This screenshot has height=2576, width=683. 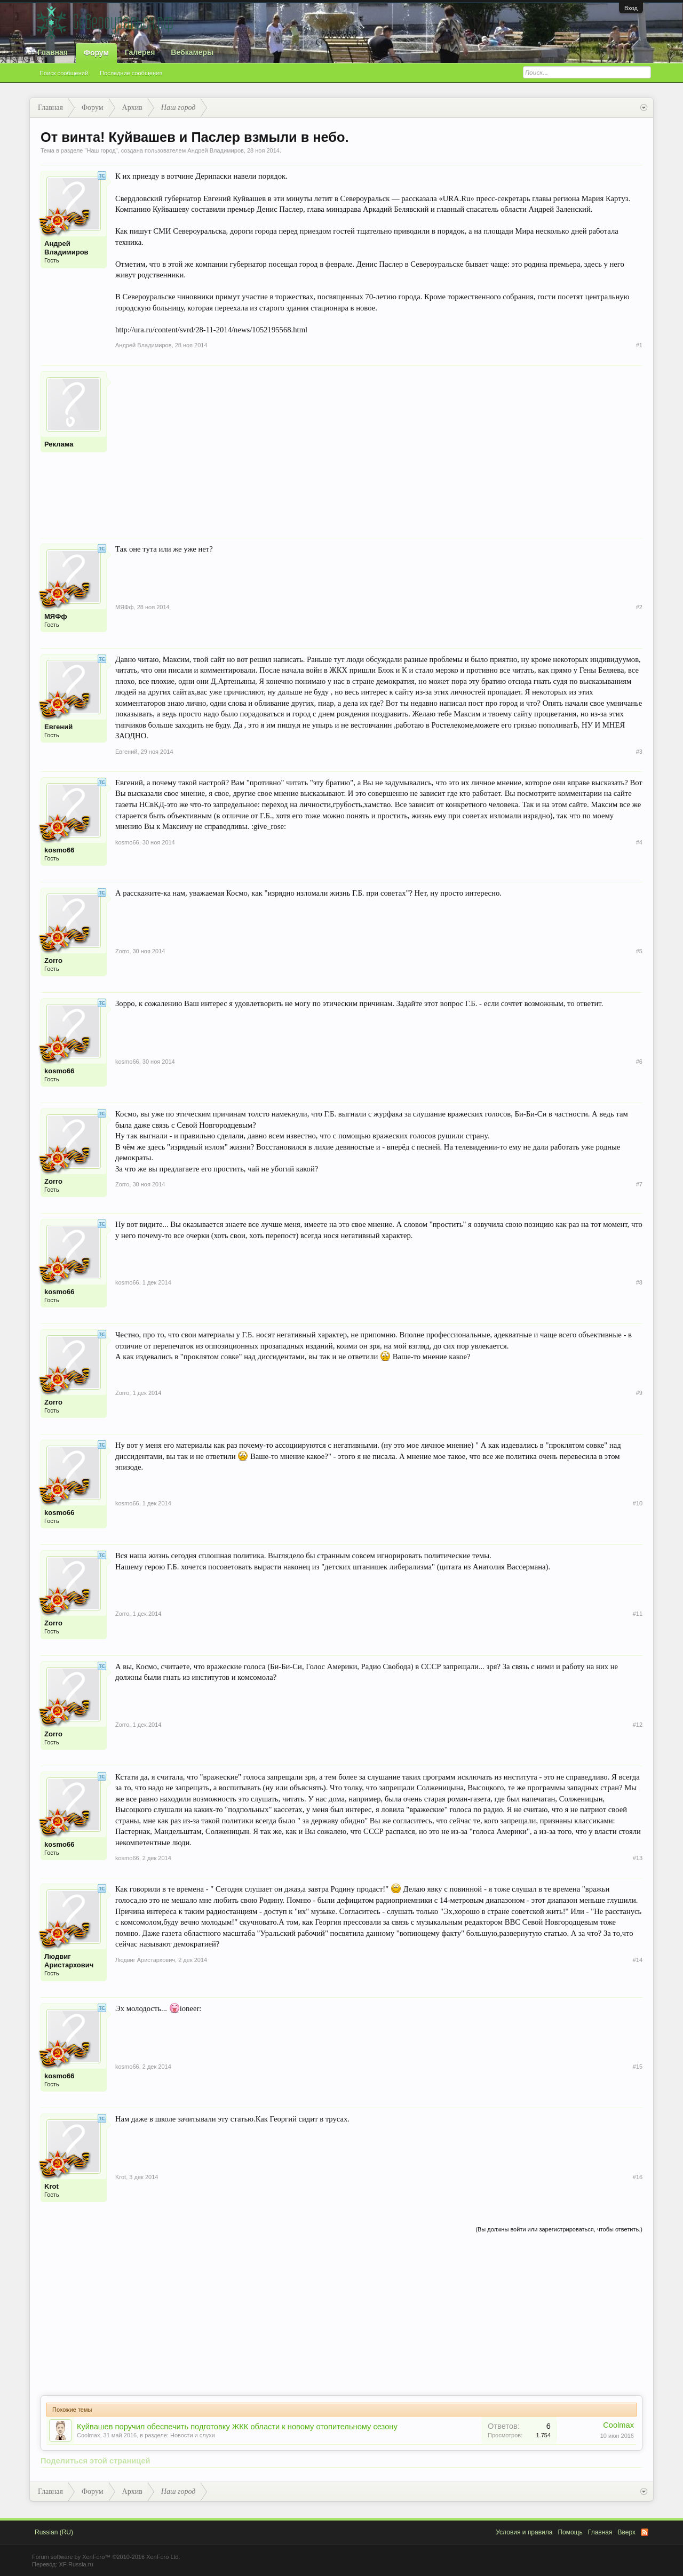 What do you see at coordinates (52, 52) in the screenshot?
I see `Главная` at bounding box center [52, 52].